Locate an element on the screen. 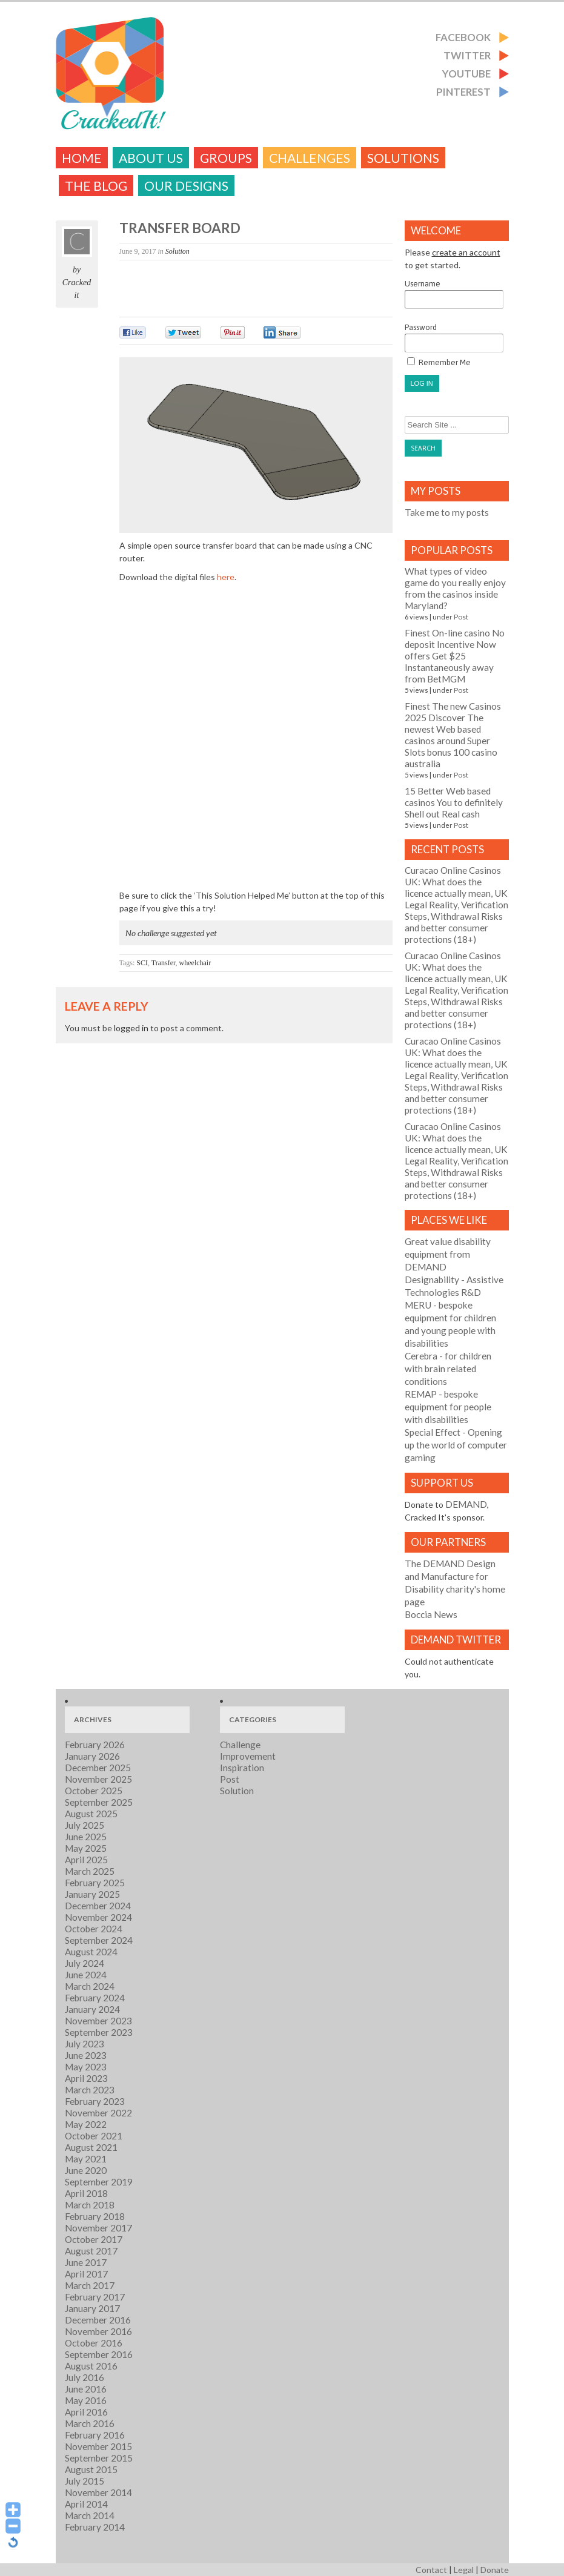  Groups is located at coordinates (226, 157).